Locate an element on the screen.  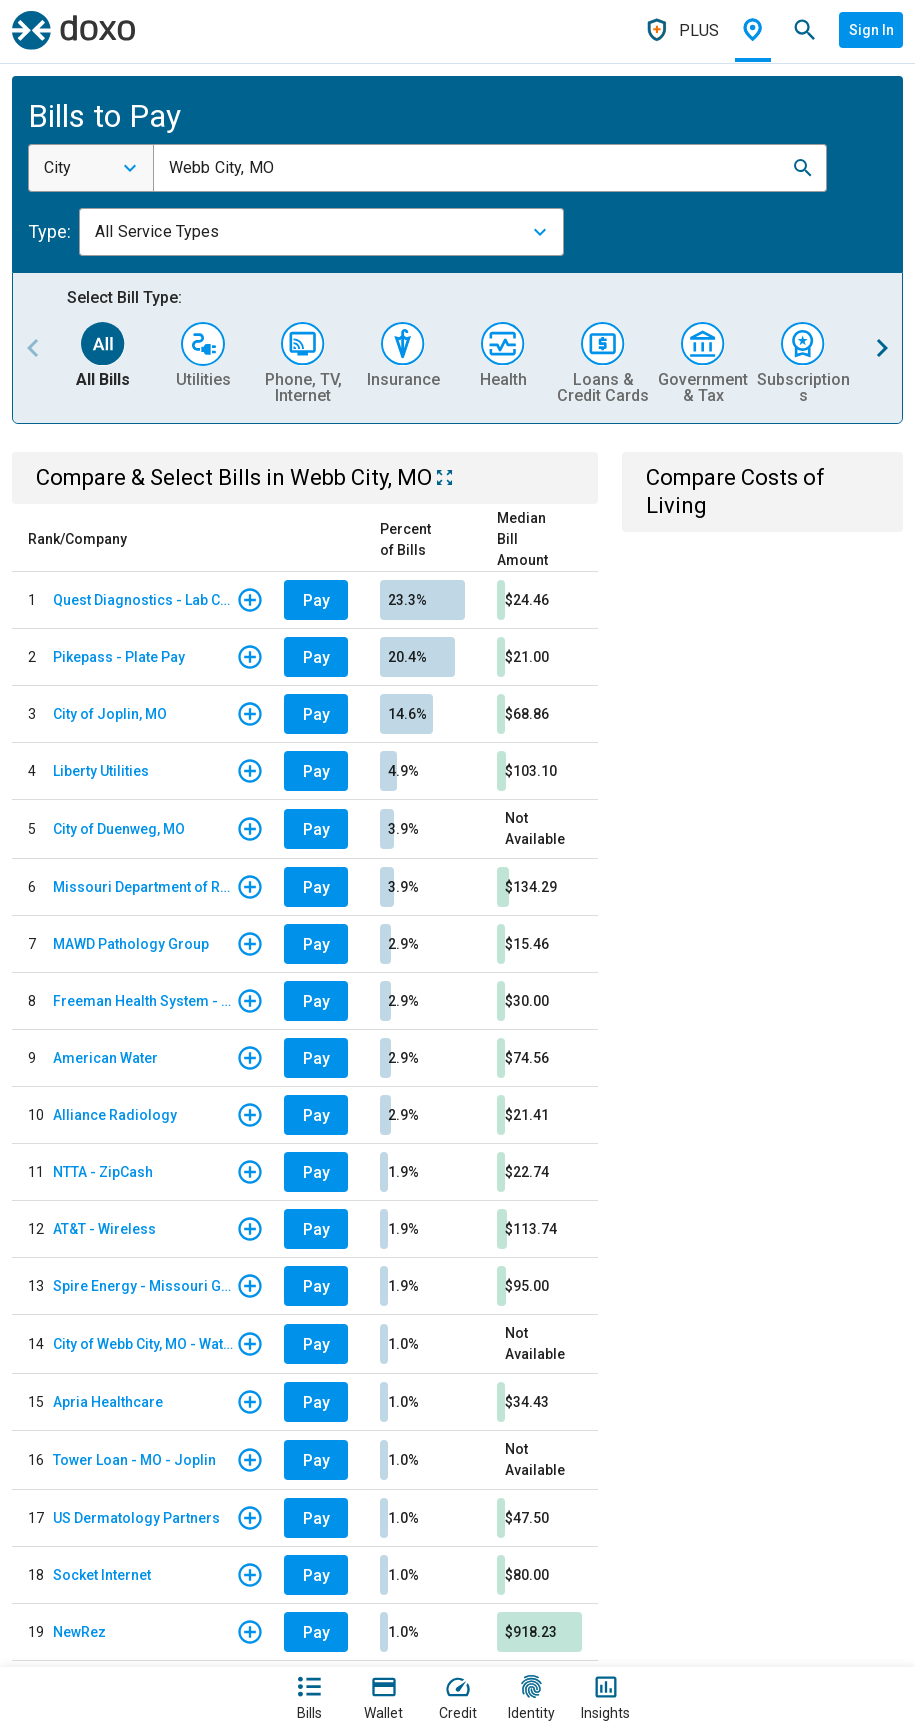
US Dermatology Partners is located at coordinates (136, 1518).